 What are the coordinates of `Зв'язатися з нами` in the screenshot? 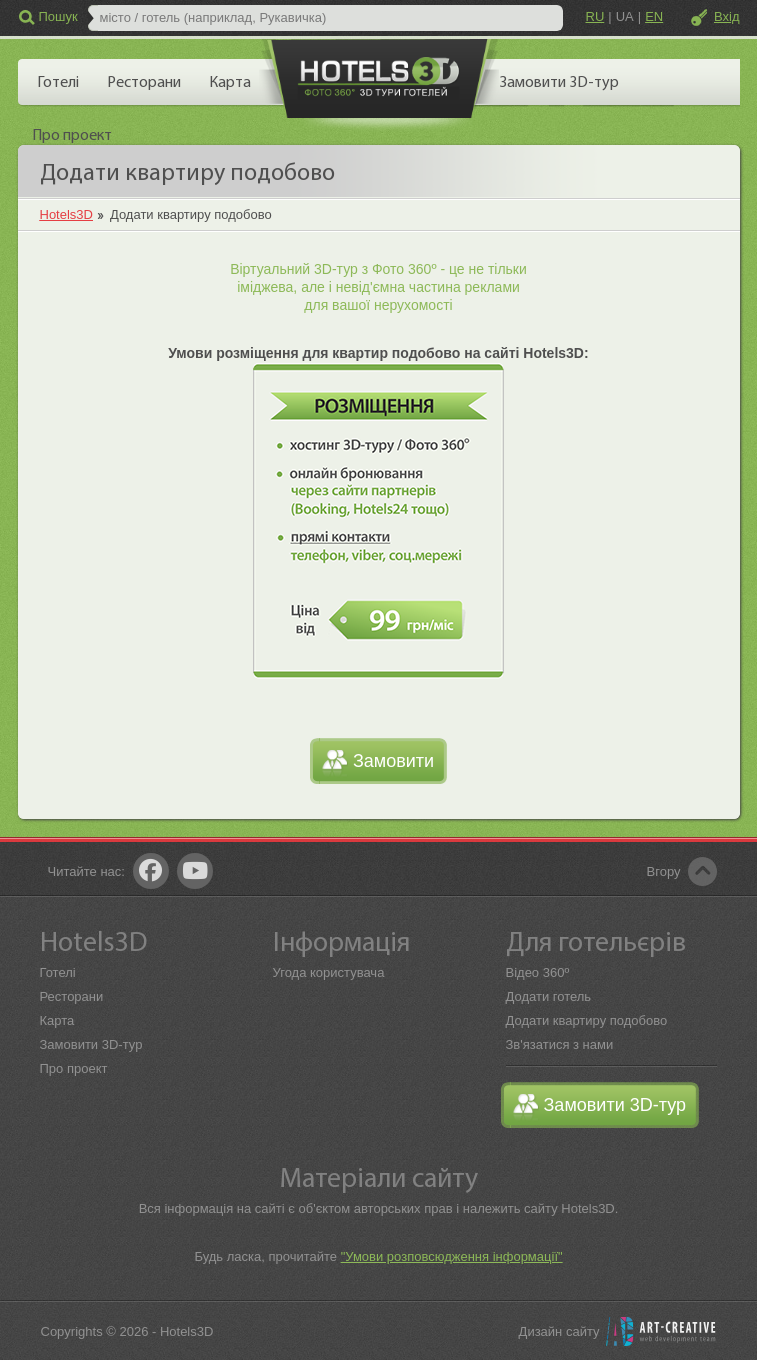 It's located at (560, 1044).